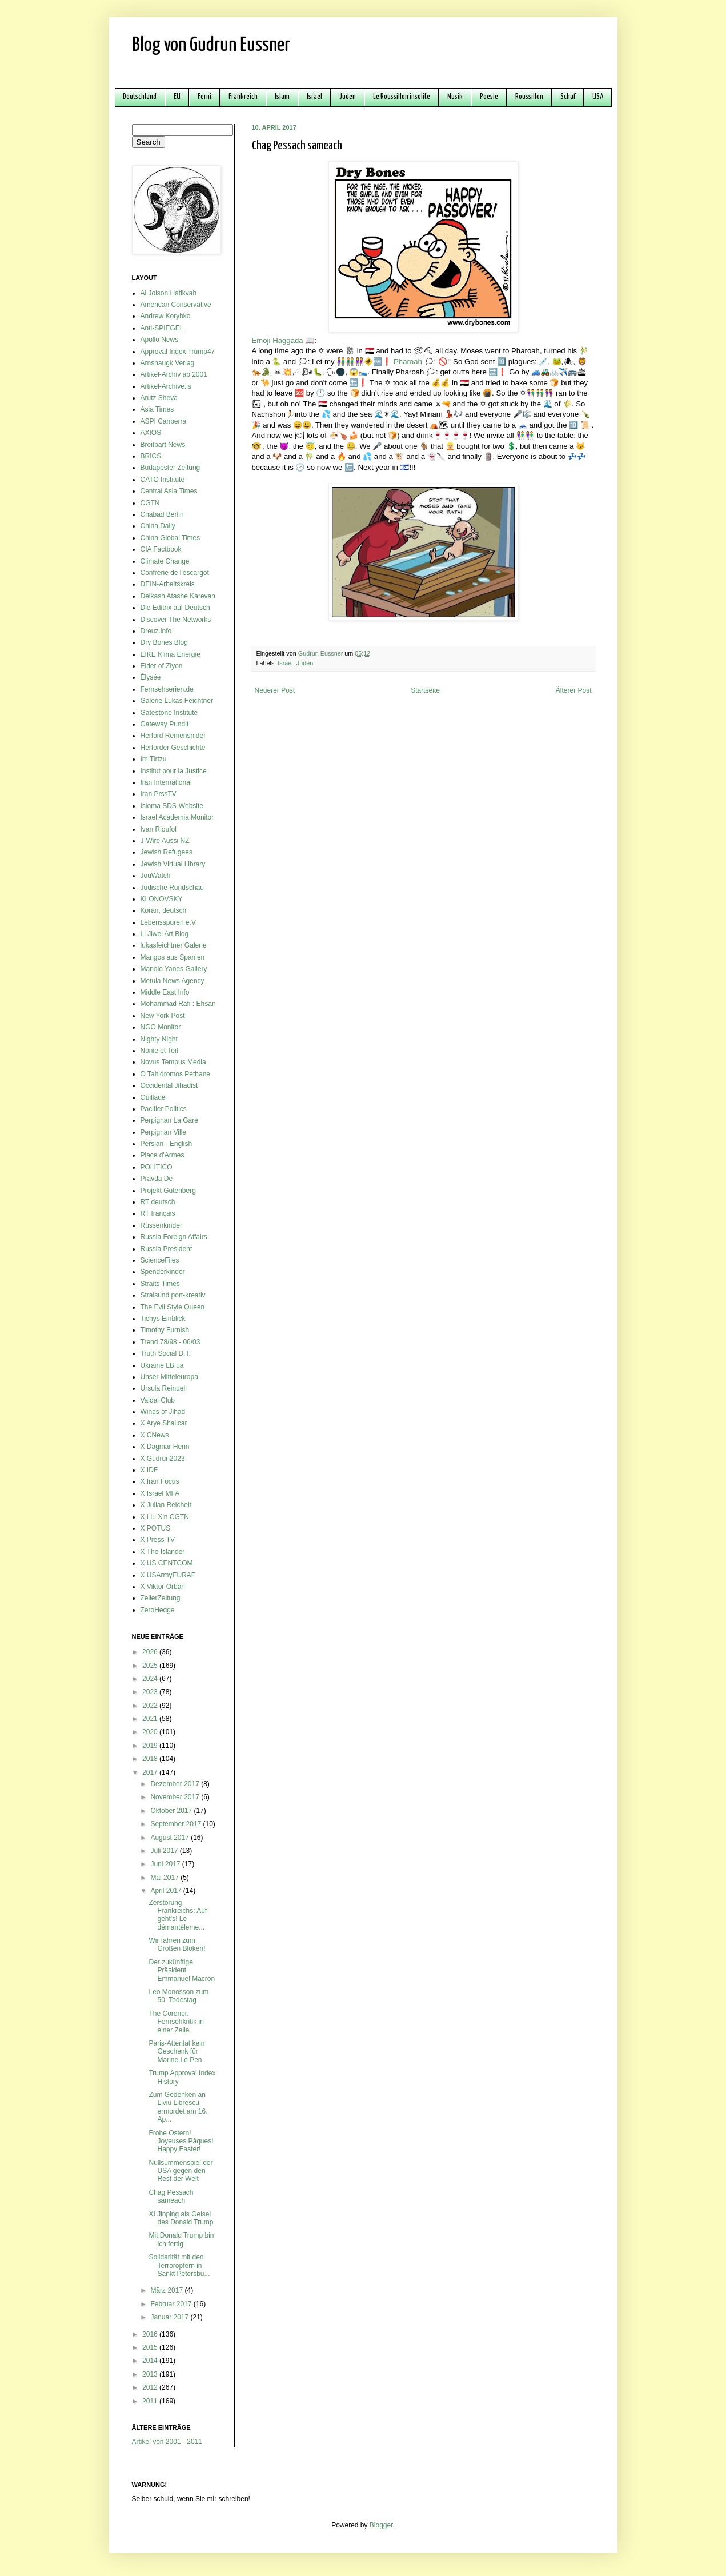 The image size is (726, 2576). Describe the element at coordinates (169, 1085) in the screenshot. I see `Occidental Jihadist` at that location.